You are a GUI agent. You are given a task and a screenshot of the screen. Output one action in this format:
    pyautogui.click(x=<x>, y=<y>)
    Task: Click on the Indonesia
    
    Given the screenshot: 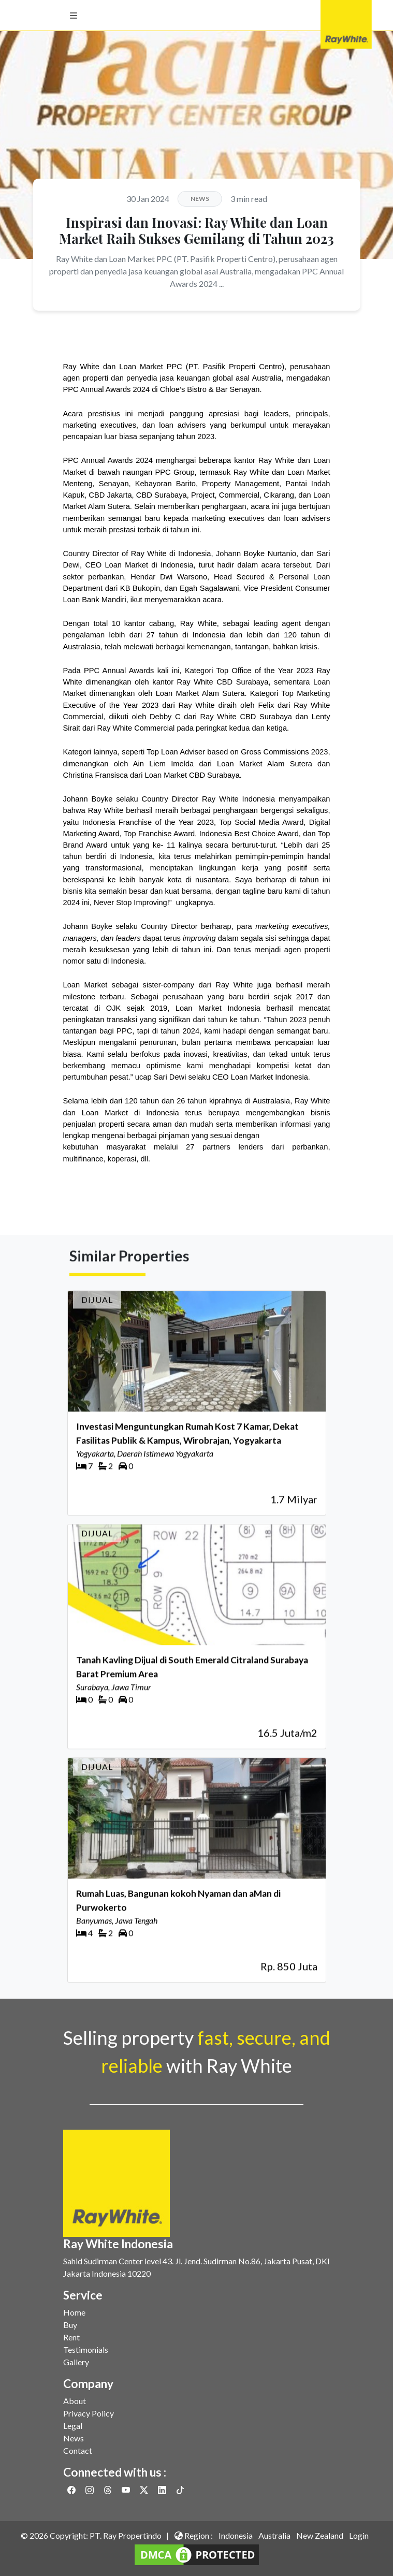 What is the action you would take?
    pyautogui.click(x=236, y=2535)
    